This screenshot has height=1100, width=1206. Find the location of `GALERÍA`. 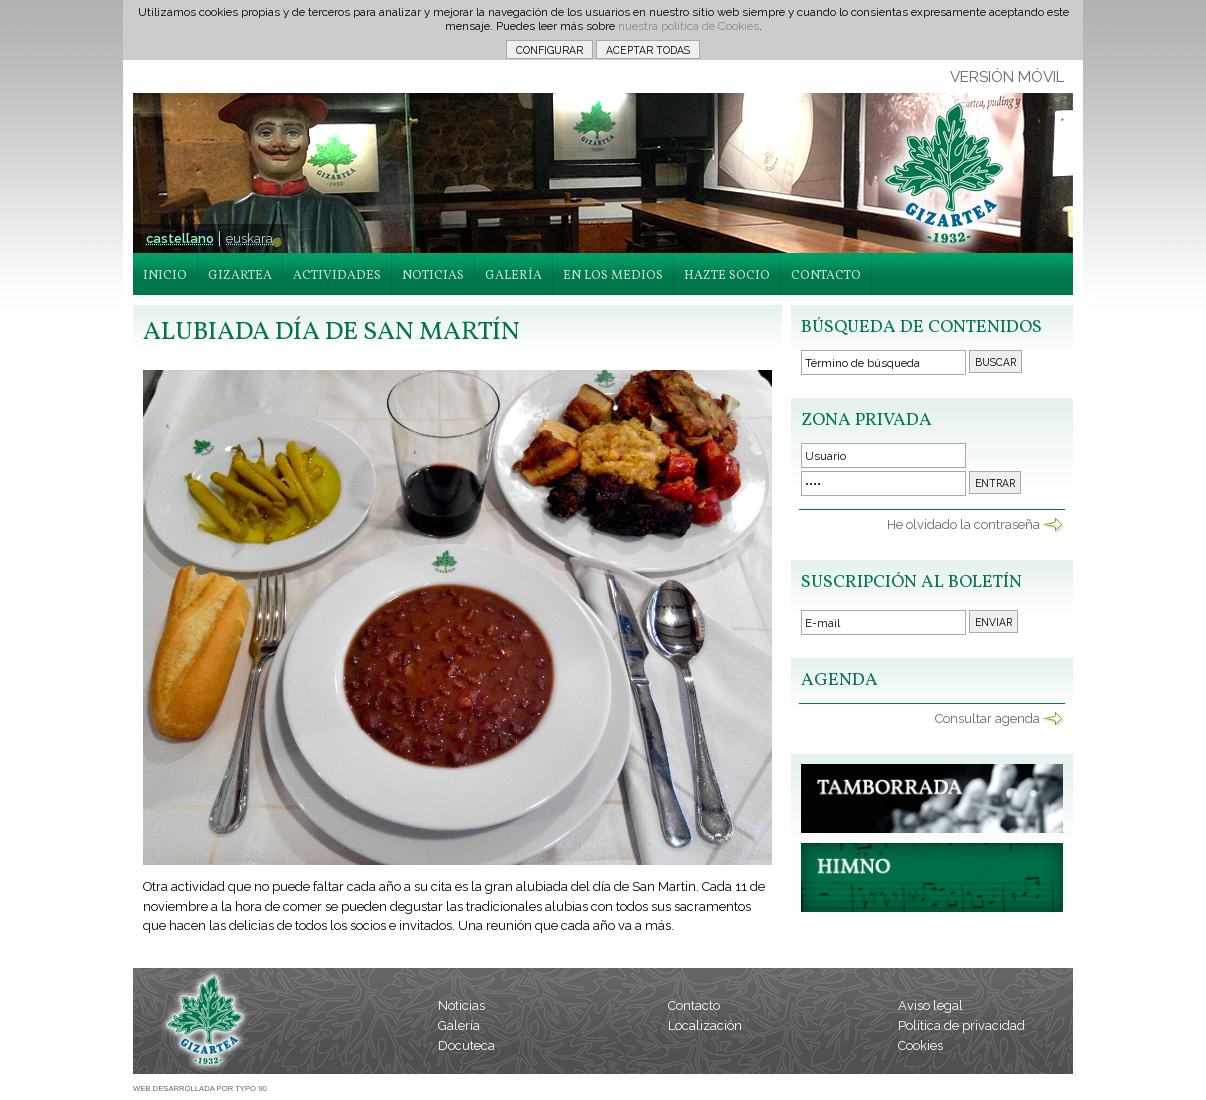

GALERÍA is located at coordinates (513, 276).